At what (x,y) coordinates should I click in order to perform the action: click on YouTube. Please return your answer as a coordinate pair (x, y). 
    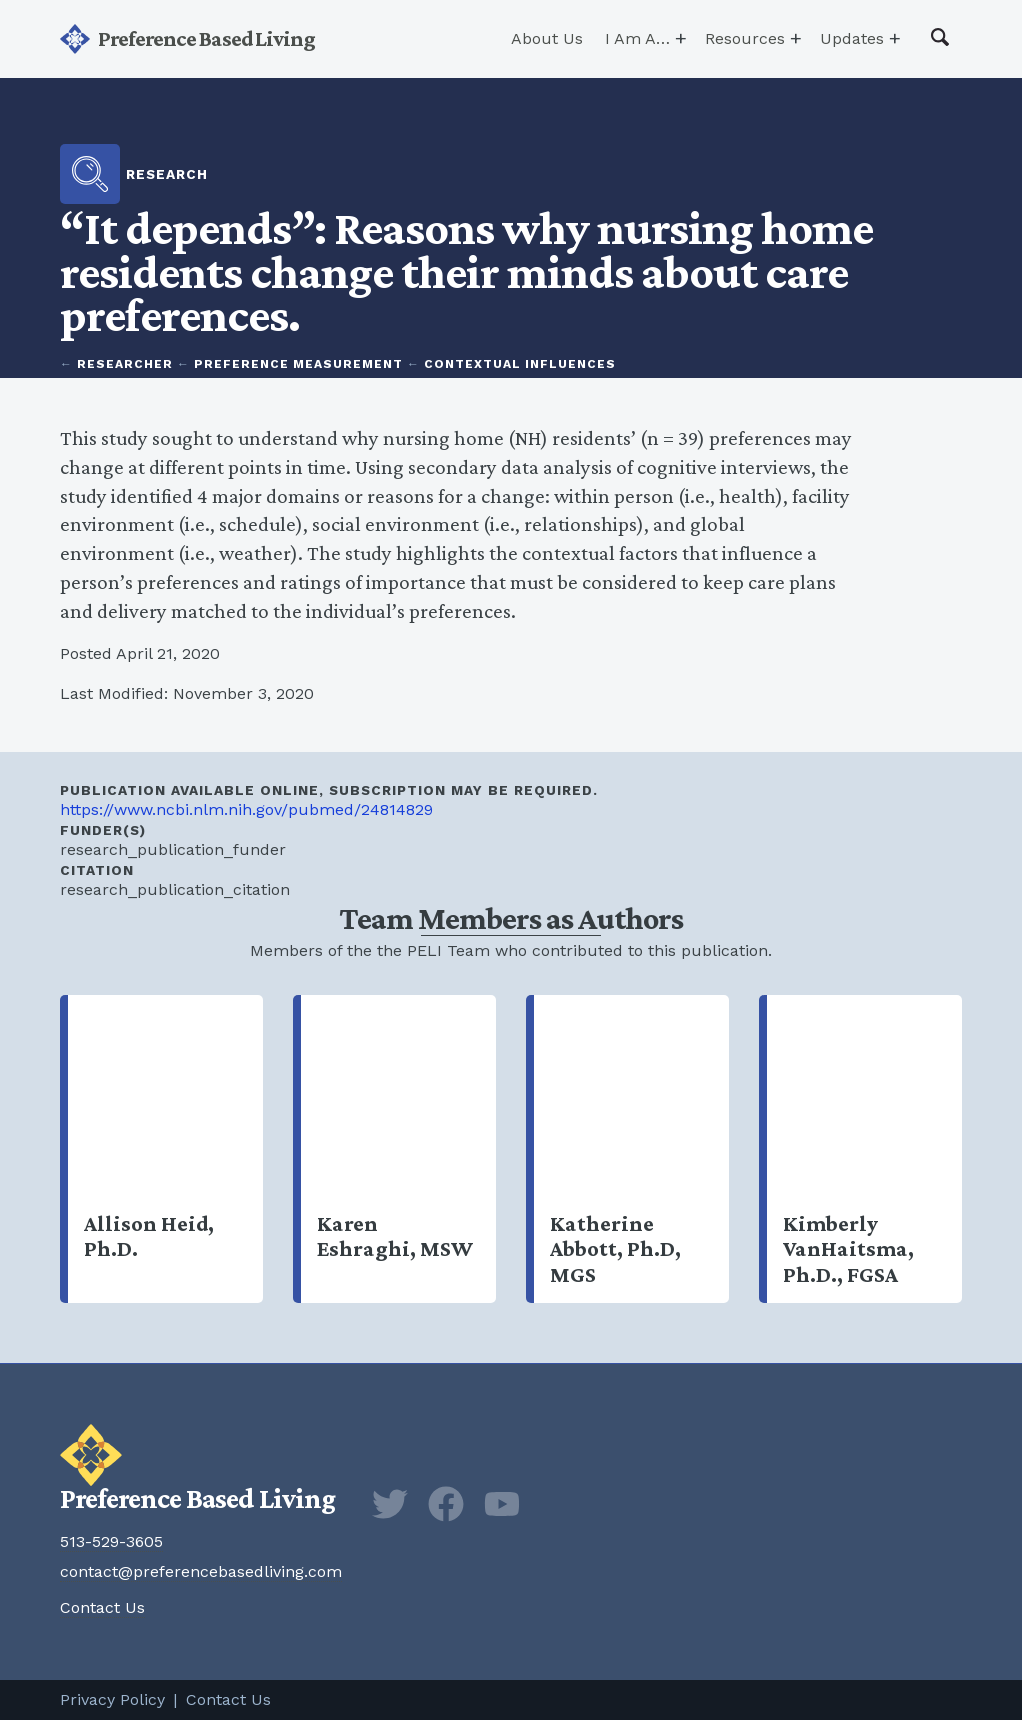
    Looking at the image, I should click on (502, 1504).